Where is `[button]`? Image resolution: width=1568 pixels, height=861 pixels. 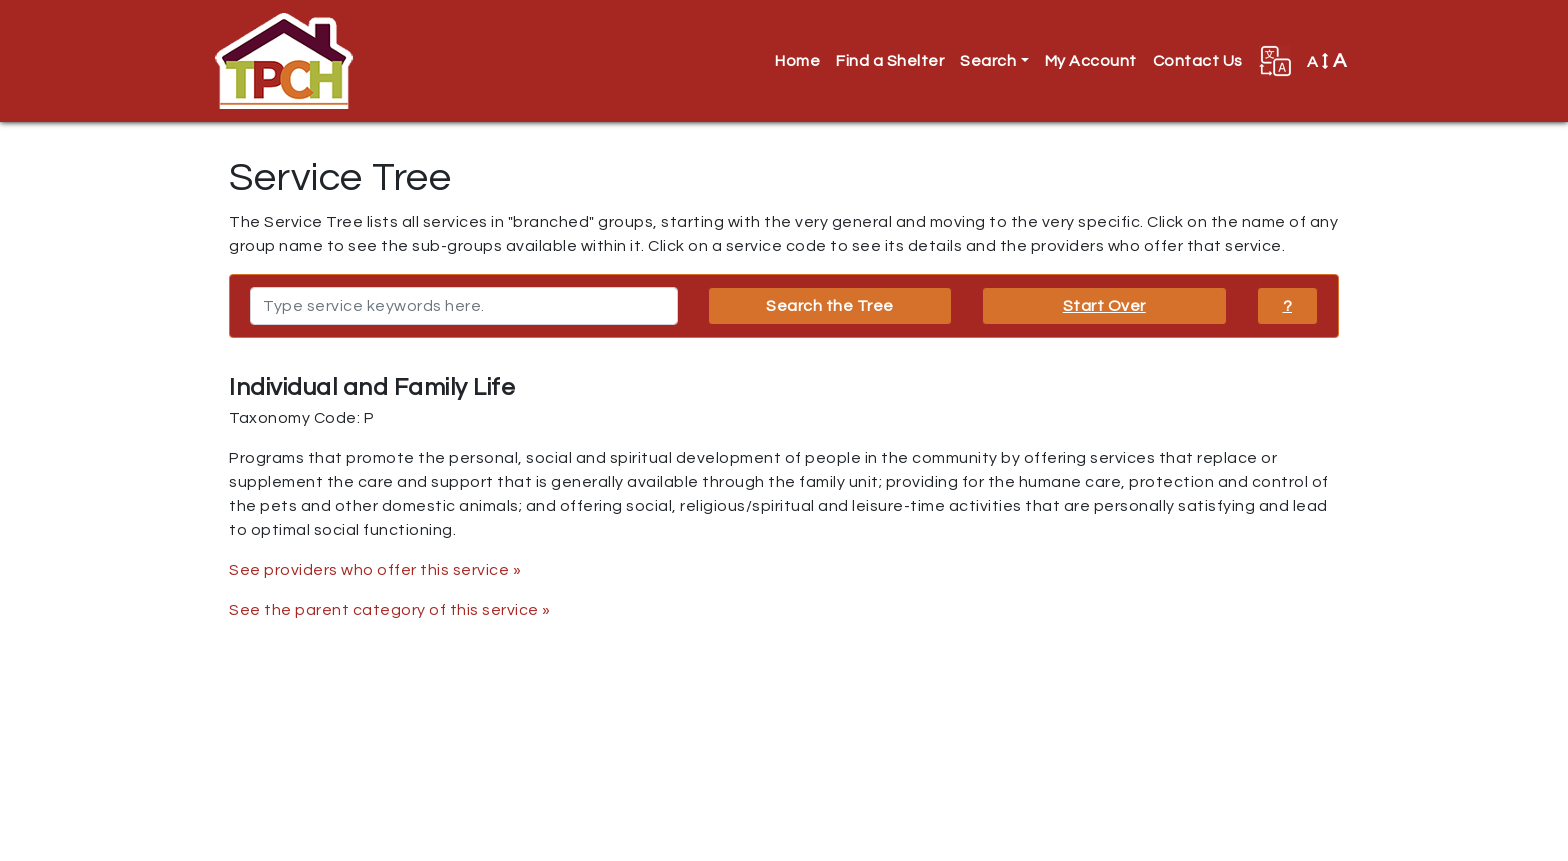 [button] is located at coordinates (1275, 61).